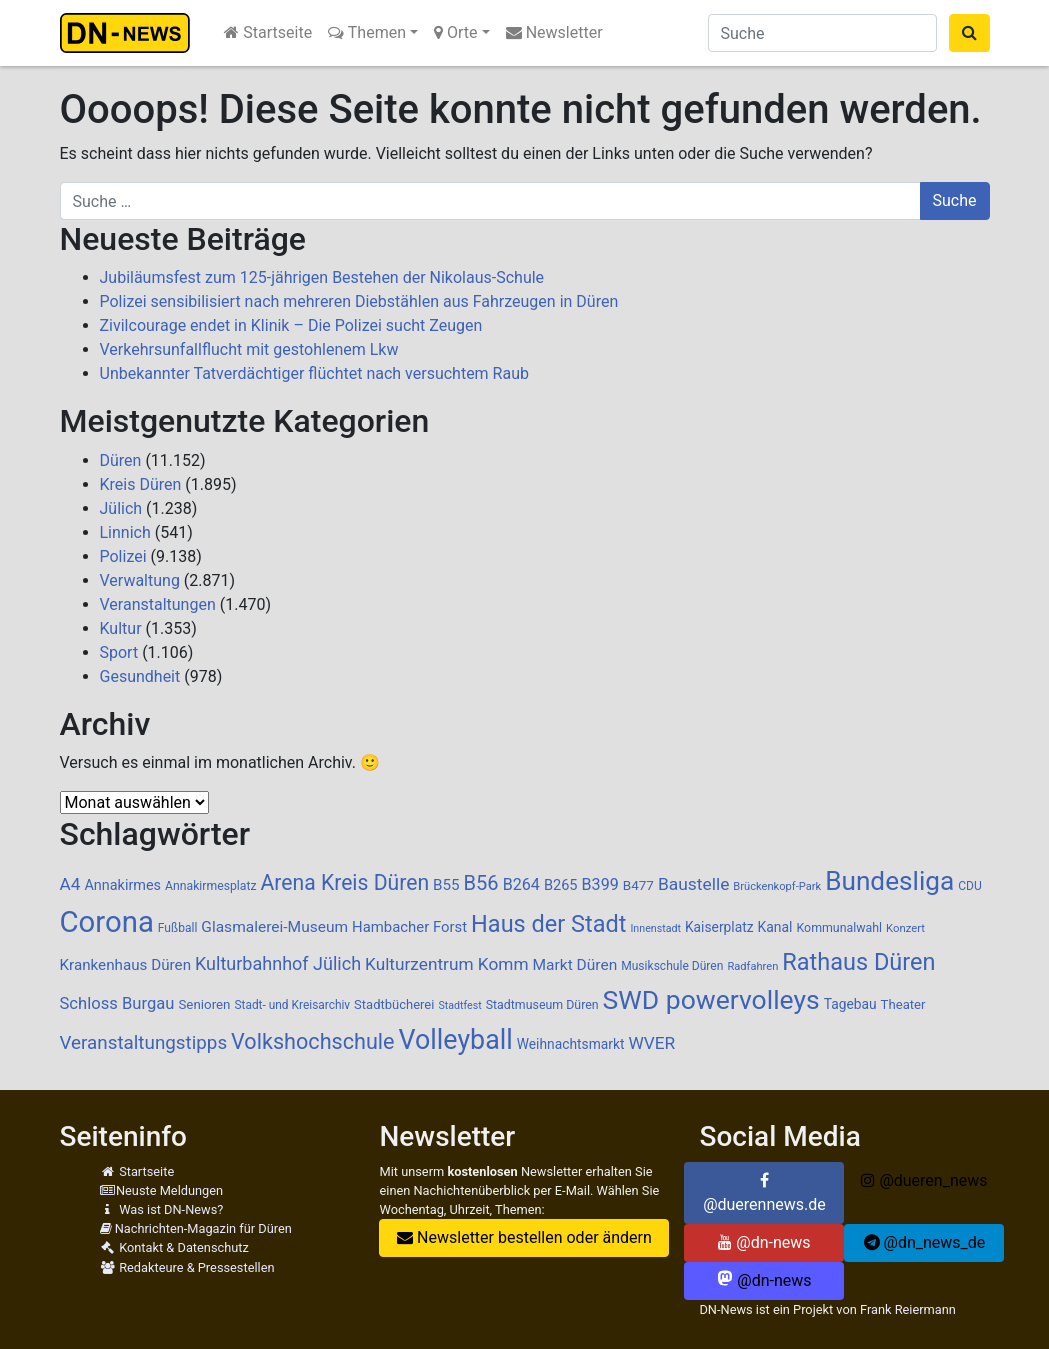  Describe the element at coordinates (764, 1242) in the screenshot. I see `@dn-news` at that location.